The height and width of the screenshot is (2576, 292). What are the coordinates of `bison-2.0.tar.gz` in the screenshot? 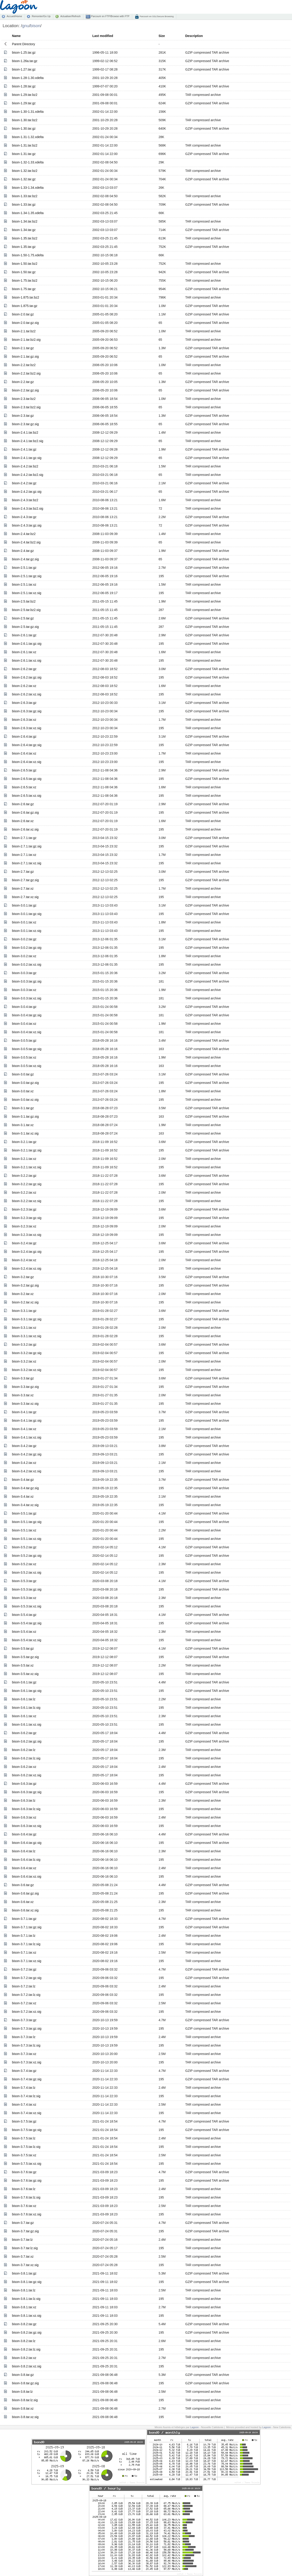 It's located at (23, 314).